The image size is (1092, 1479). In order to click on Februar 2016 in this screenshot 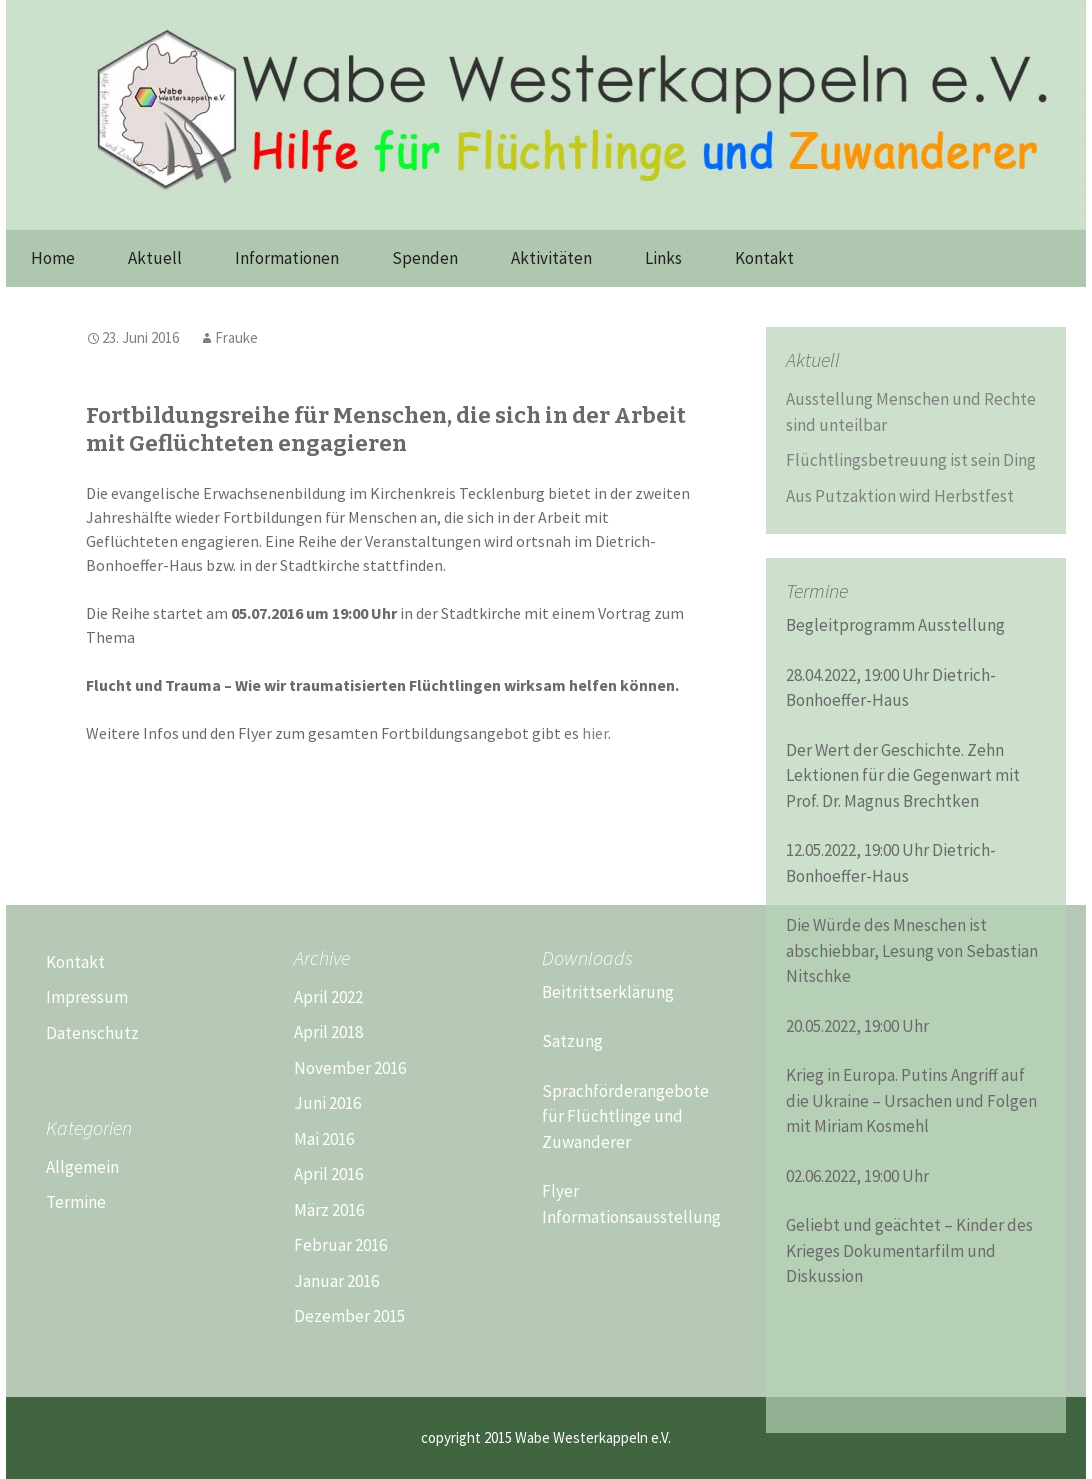, I will do `click(340, 1245)`.